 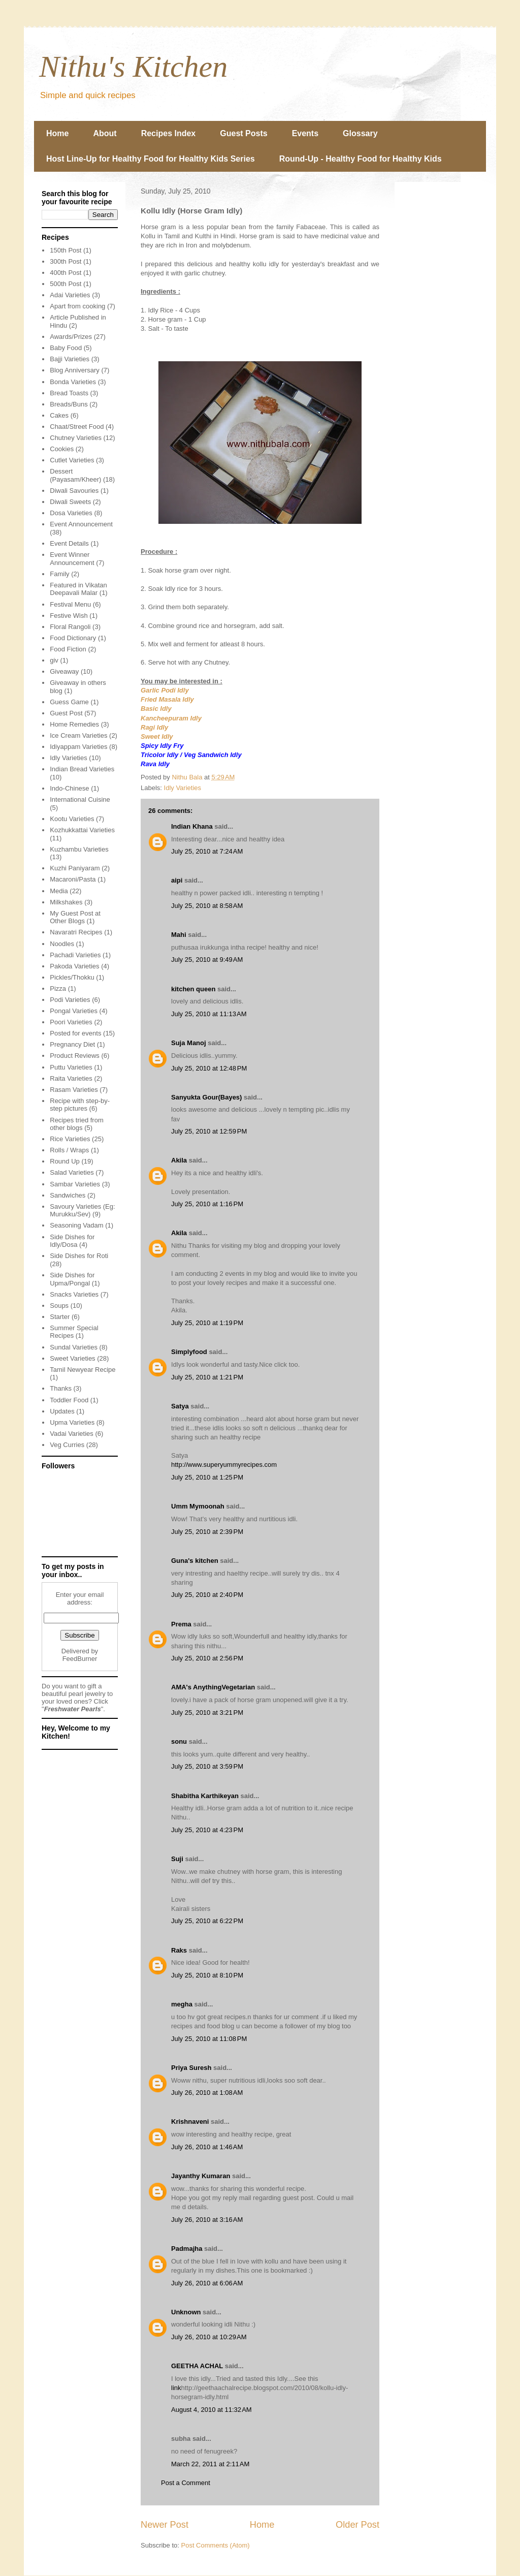 What do you see at coordinates (210, 2464) in the screenshot?
I see `March 22, 2011 at 2:11 AM` at bounding box center [210, 2464].